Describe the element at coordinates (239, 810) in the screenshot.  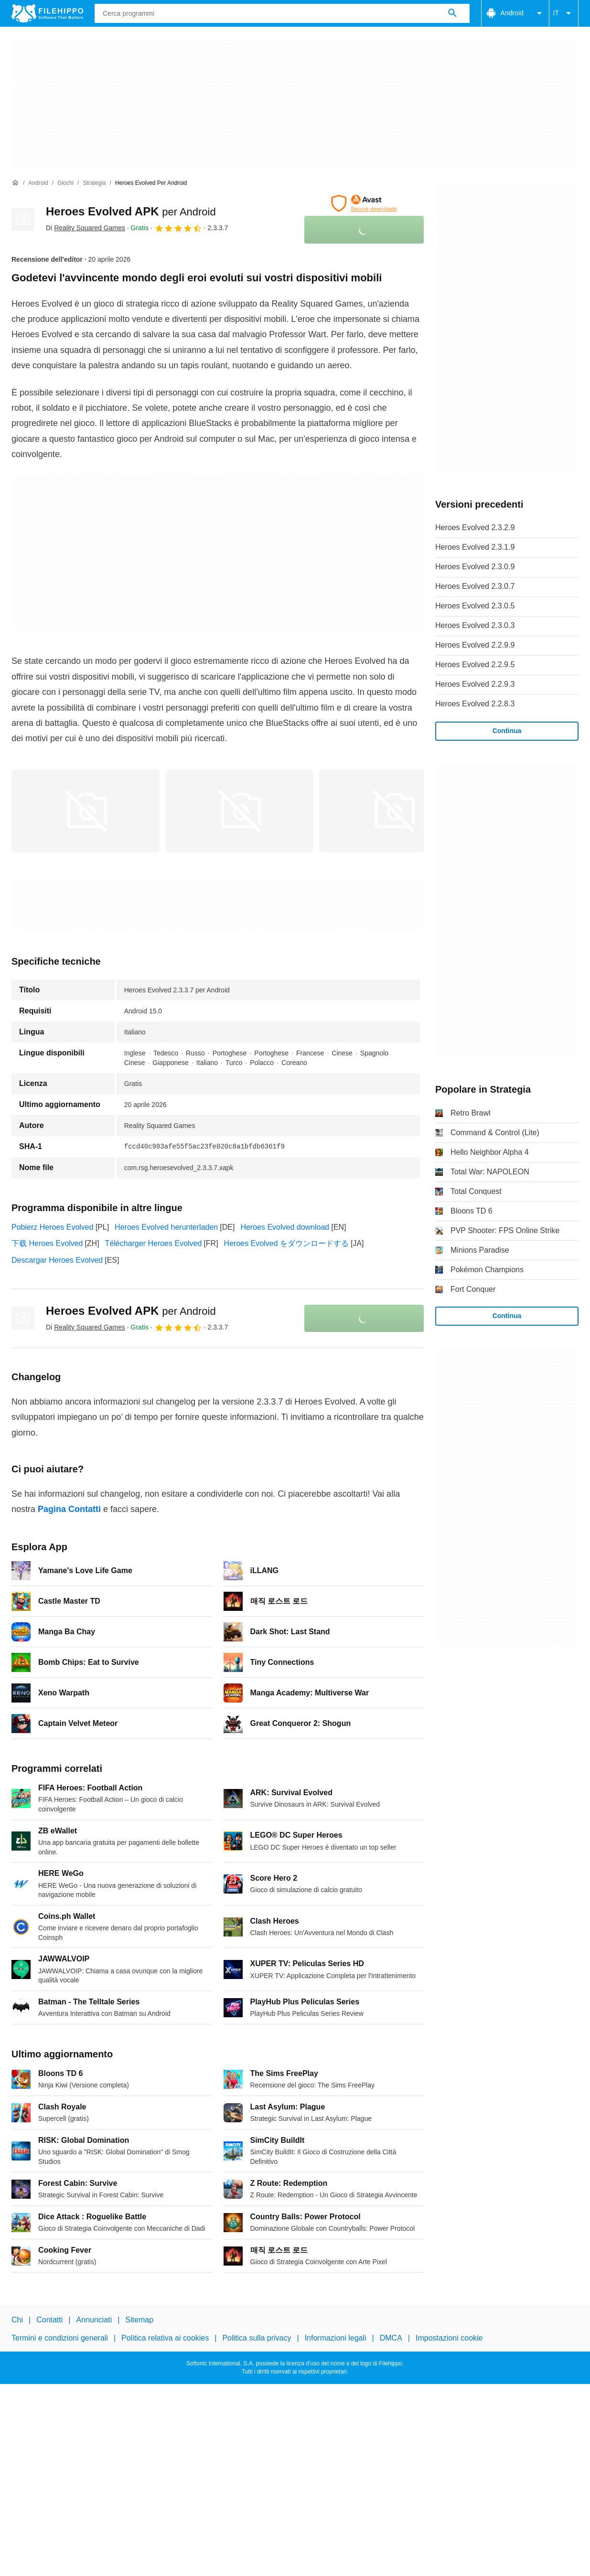
I see `[Apri l’immagine numero 1 in una finestra di dialogo]` at that location.